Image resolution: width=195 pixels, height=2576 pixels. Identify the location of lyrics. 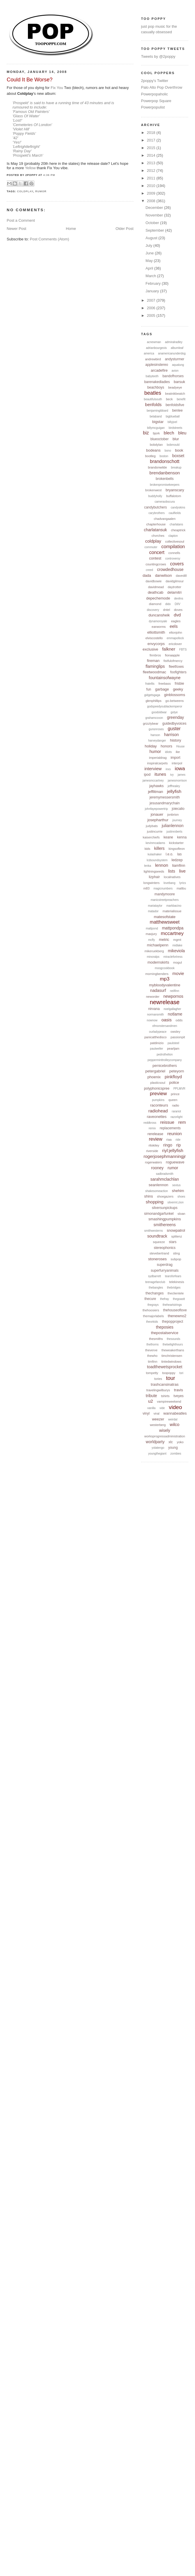
(182, 883).